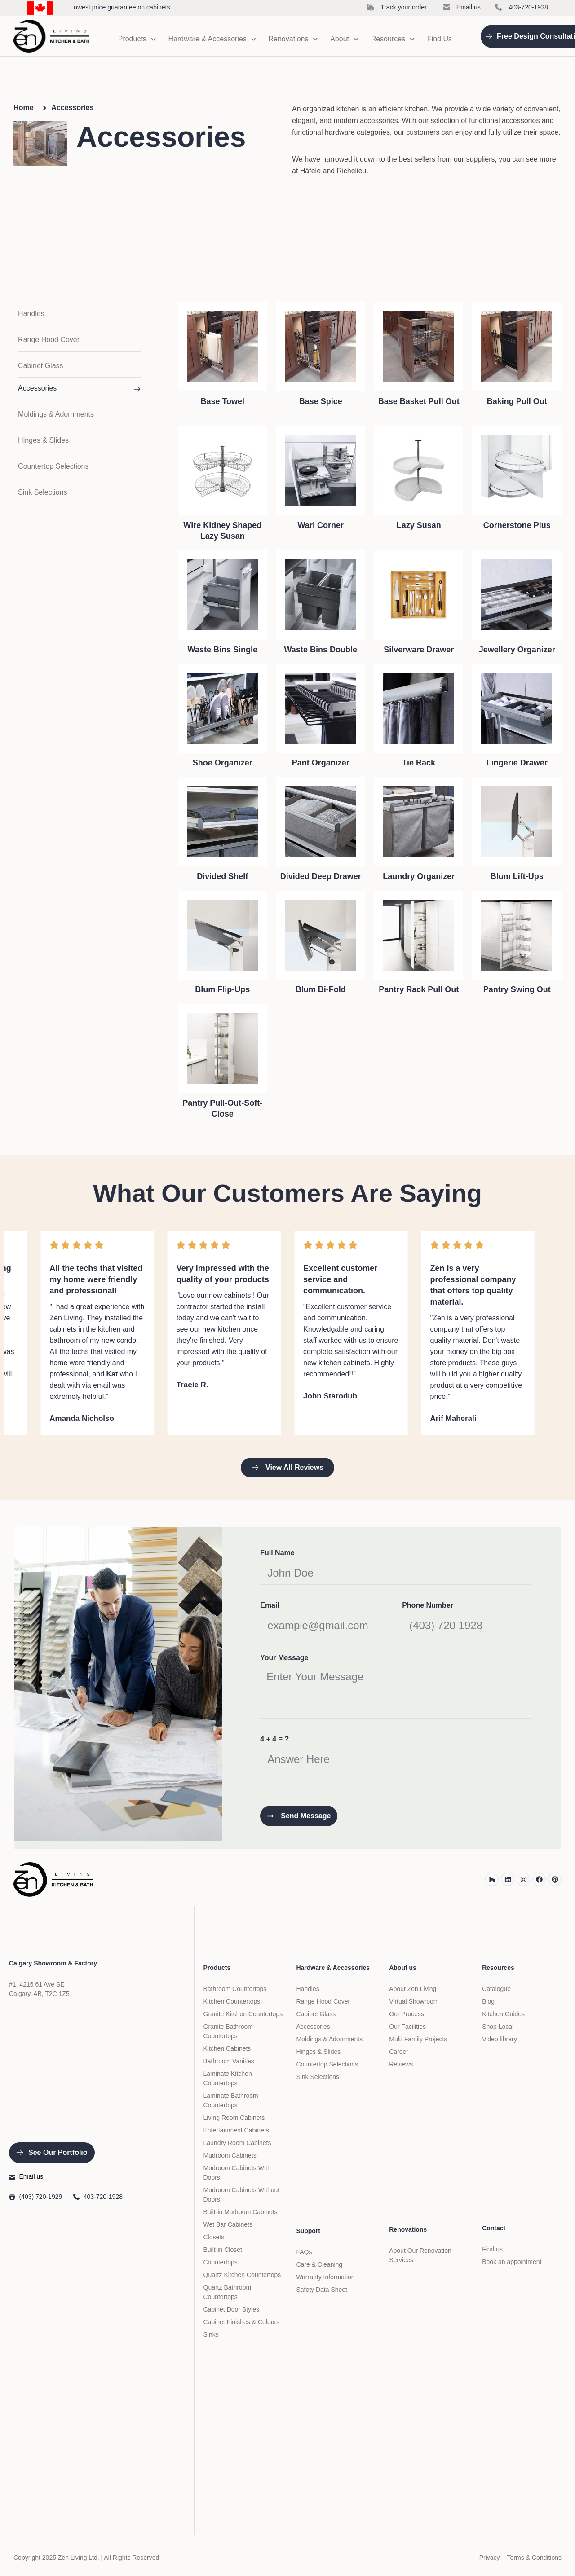 The image size is (575, 2576). Describe the element at coordinates (120, 7) in the screenshot. I see `Lowest price guarantee on cabinets` at that location.